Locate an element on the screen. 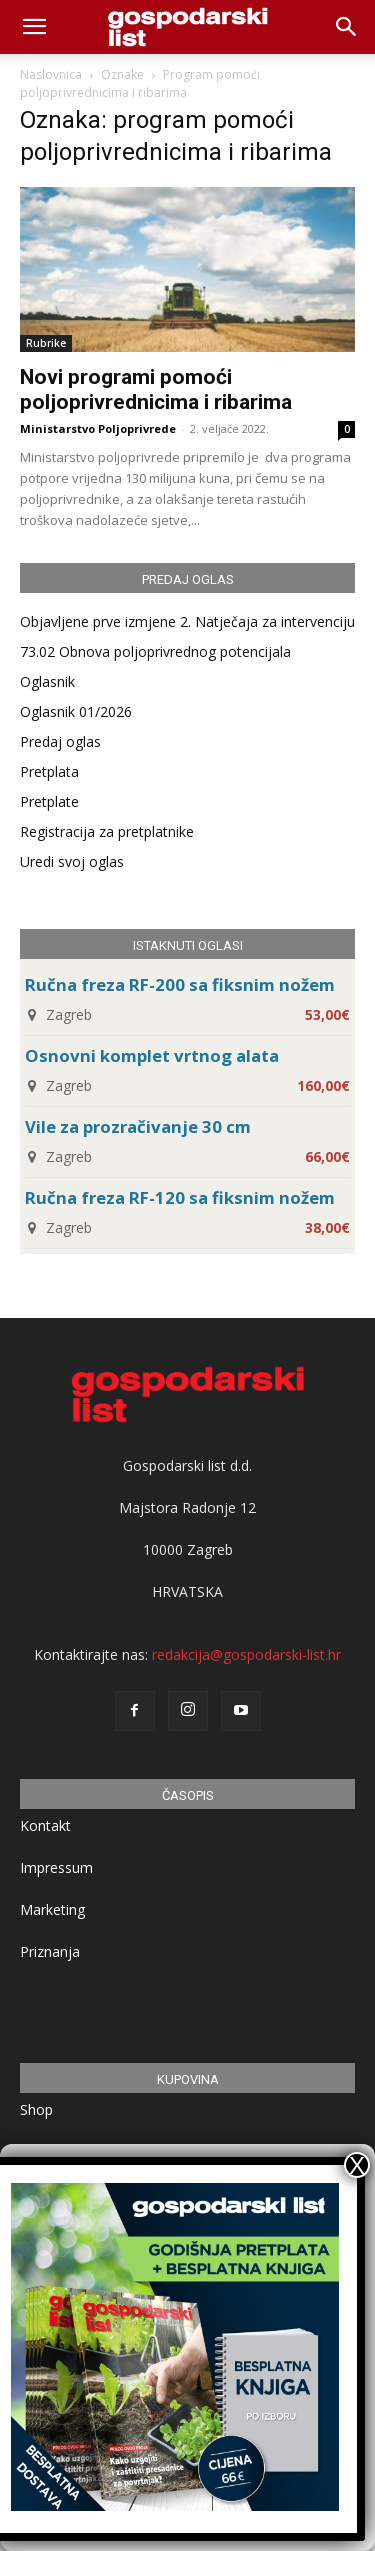 This screenshot has width=375, height=2551. Pretplate is located at coordinates (49, 801).